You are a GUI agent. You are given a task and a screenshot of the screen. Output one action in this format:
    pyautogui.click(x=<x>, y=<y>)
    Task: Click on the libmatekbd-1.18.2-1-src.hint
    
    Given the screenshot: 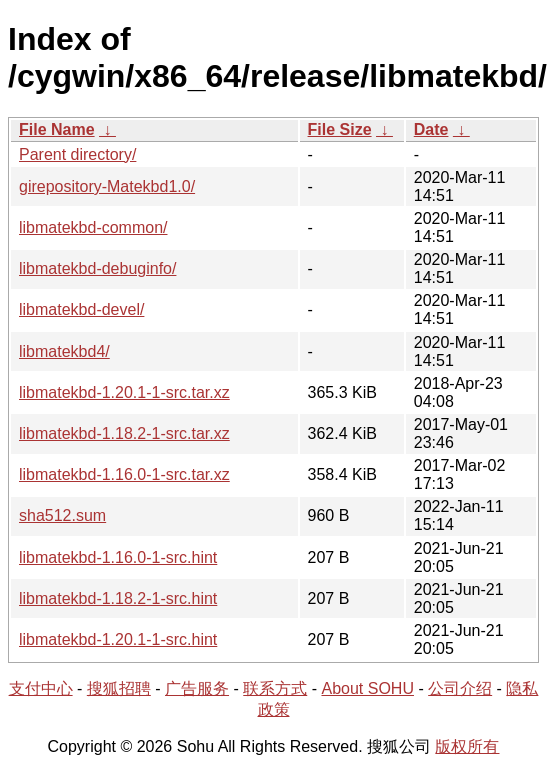 What is the action you would take?
    pyautogui.click(x=118, y=598)
    